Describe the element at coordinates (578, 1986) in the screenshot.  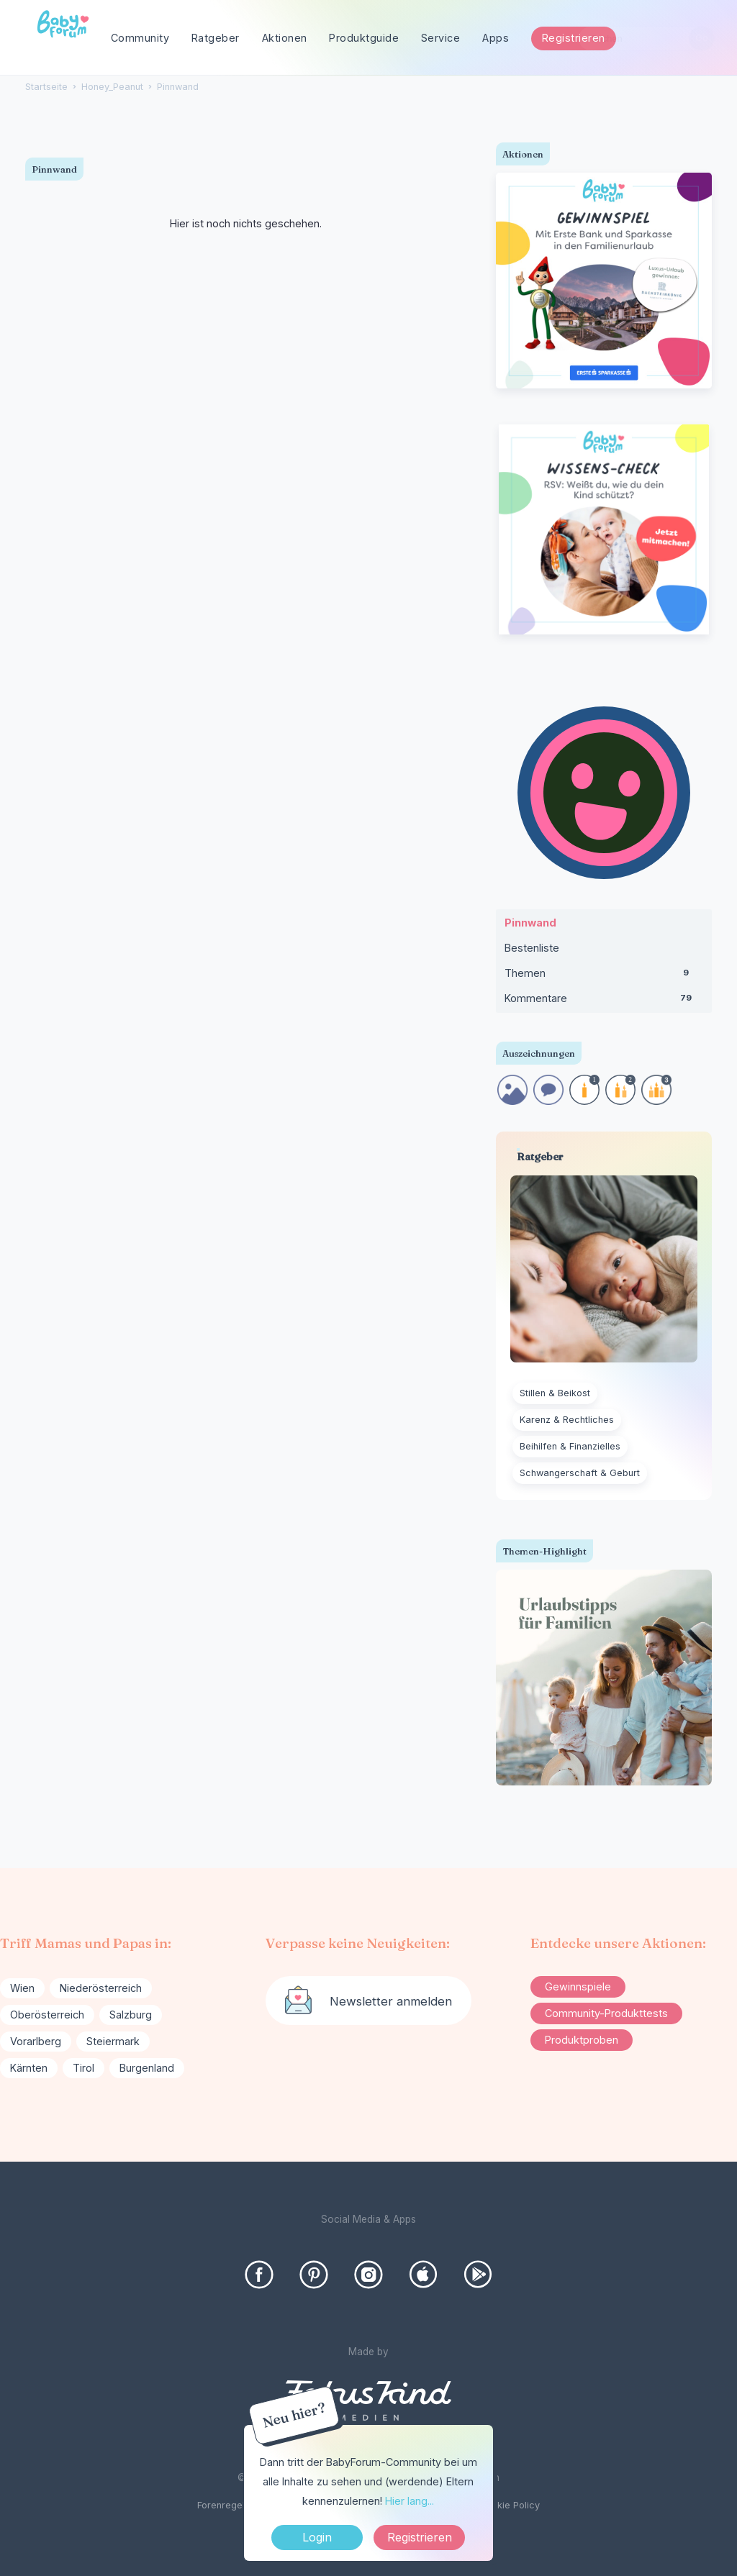
I see `Gewinnspiele` at that location.